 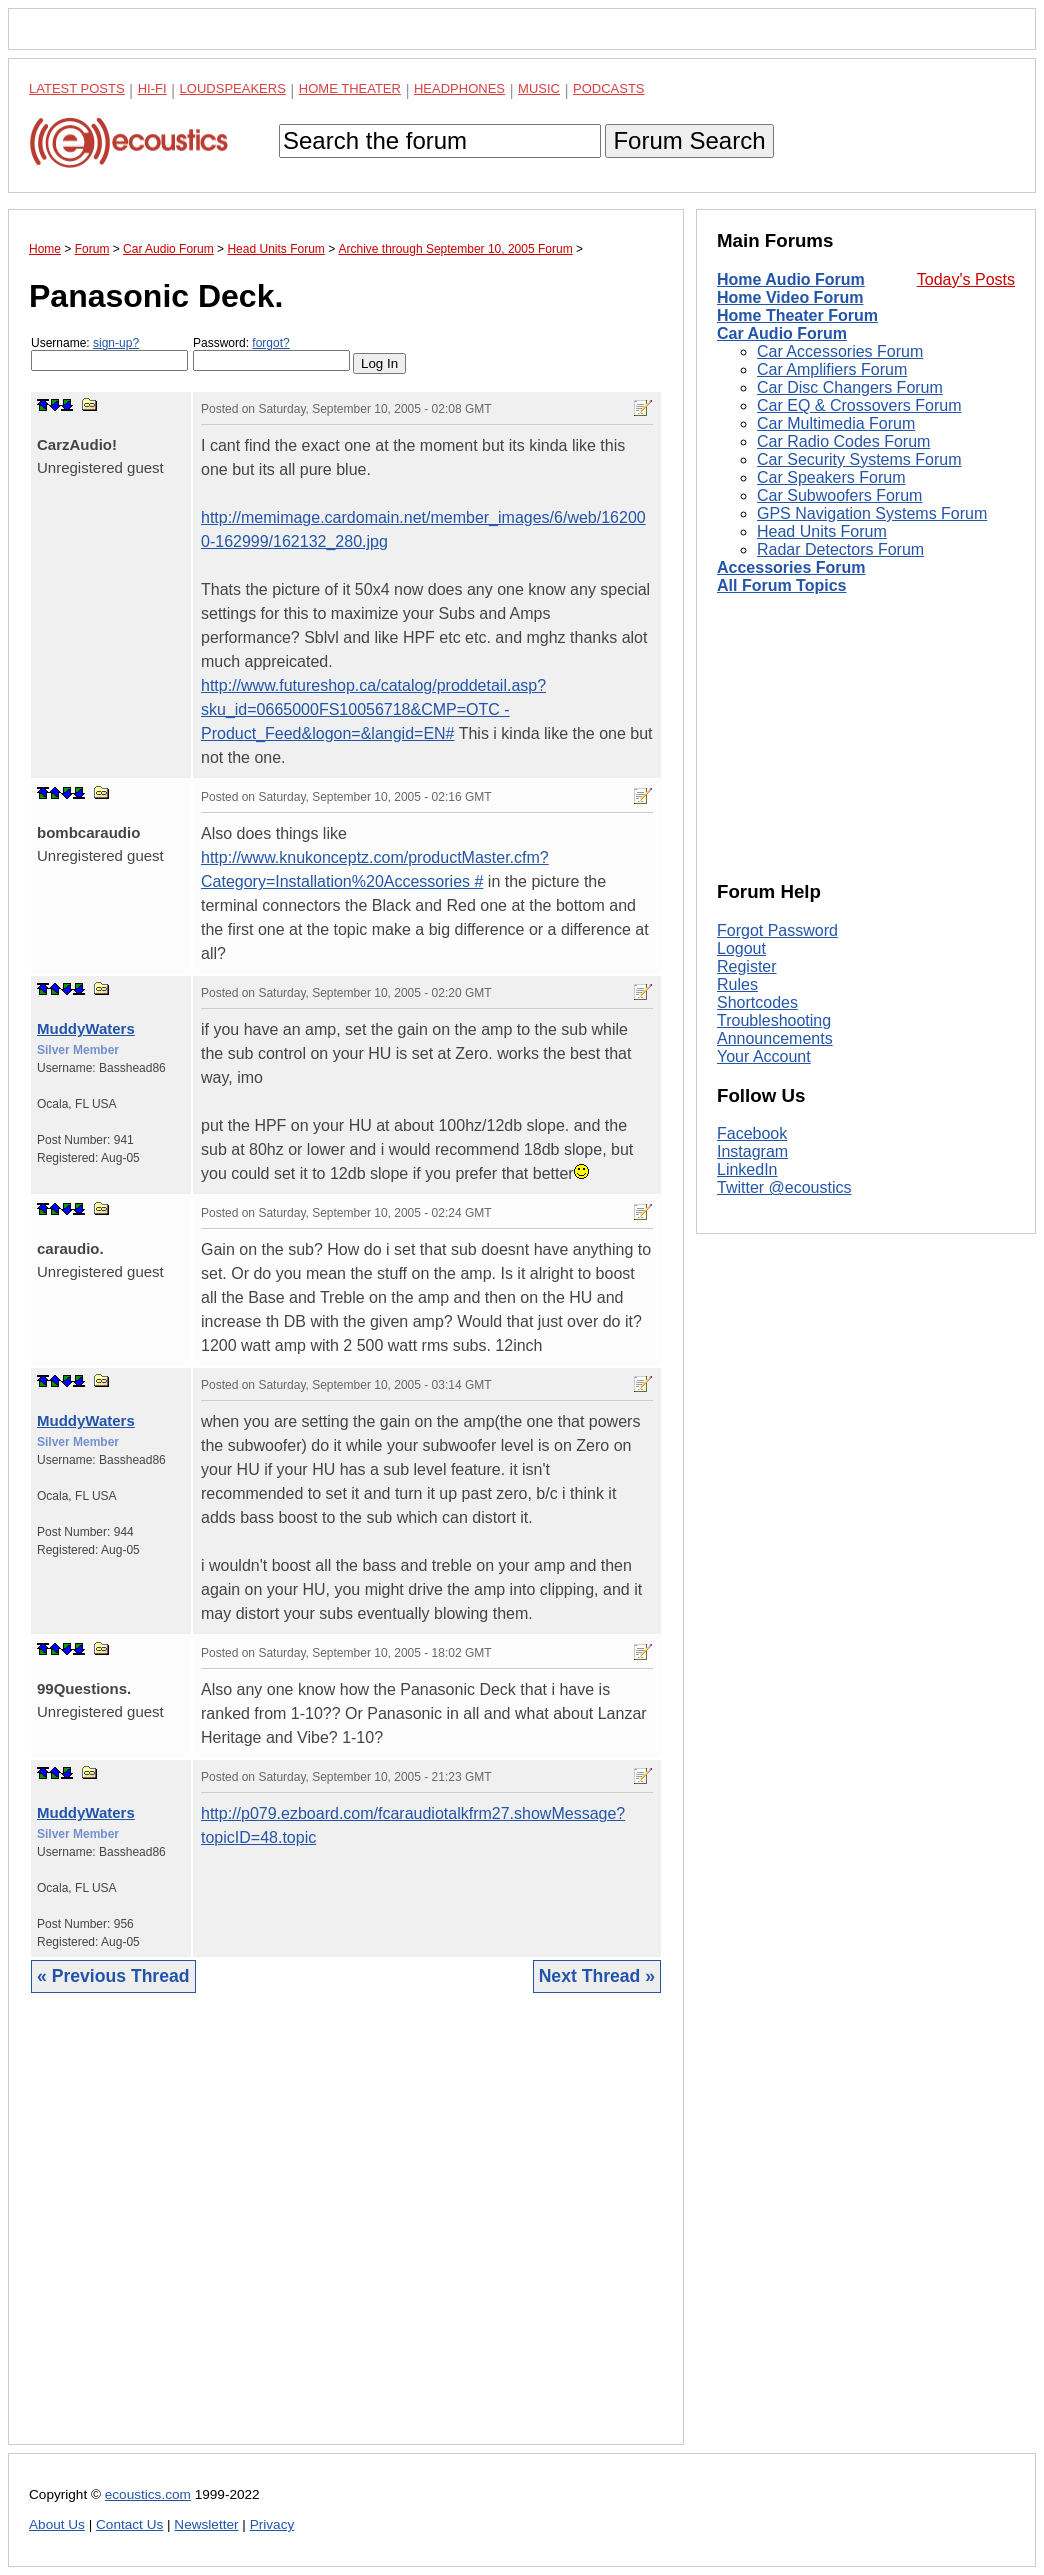 What do you see at coordinates (609, 88) in the screenshot?
I see `Podcasts` at bounding box center [609, 88].